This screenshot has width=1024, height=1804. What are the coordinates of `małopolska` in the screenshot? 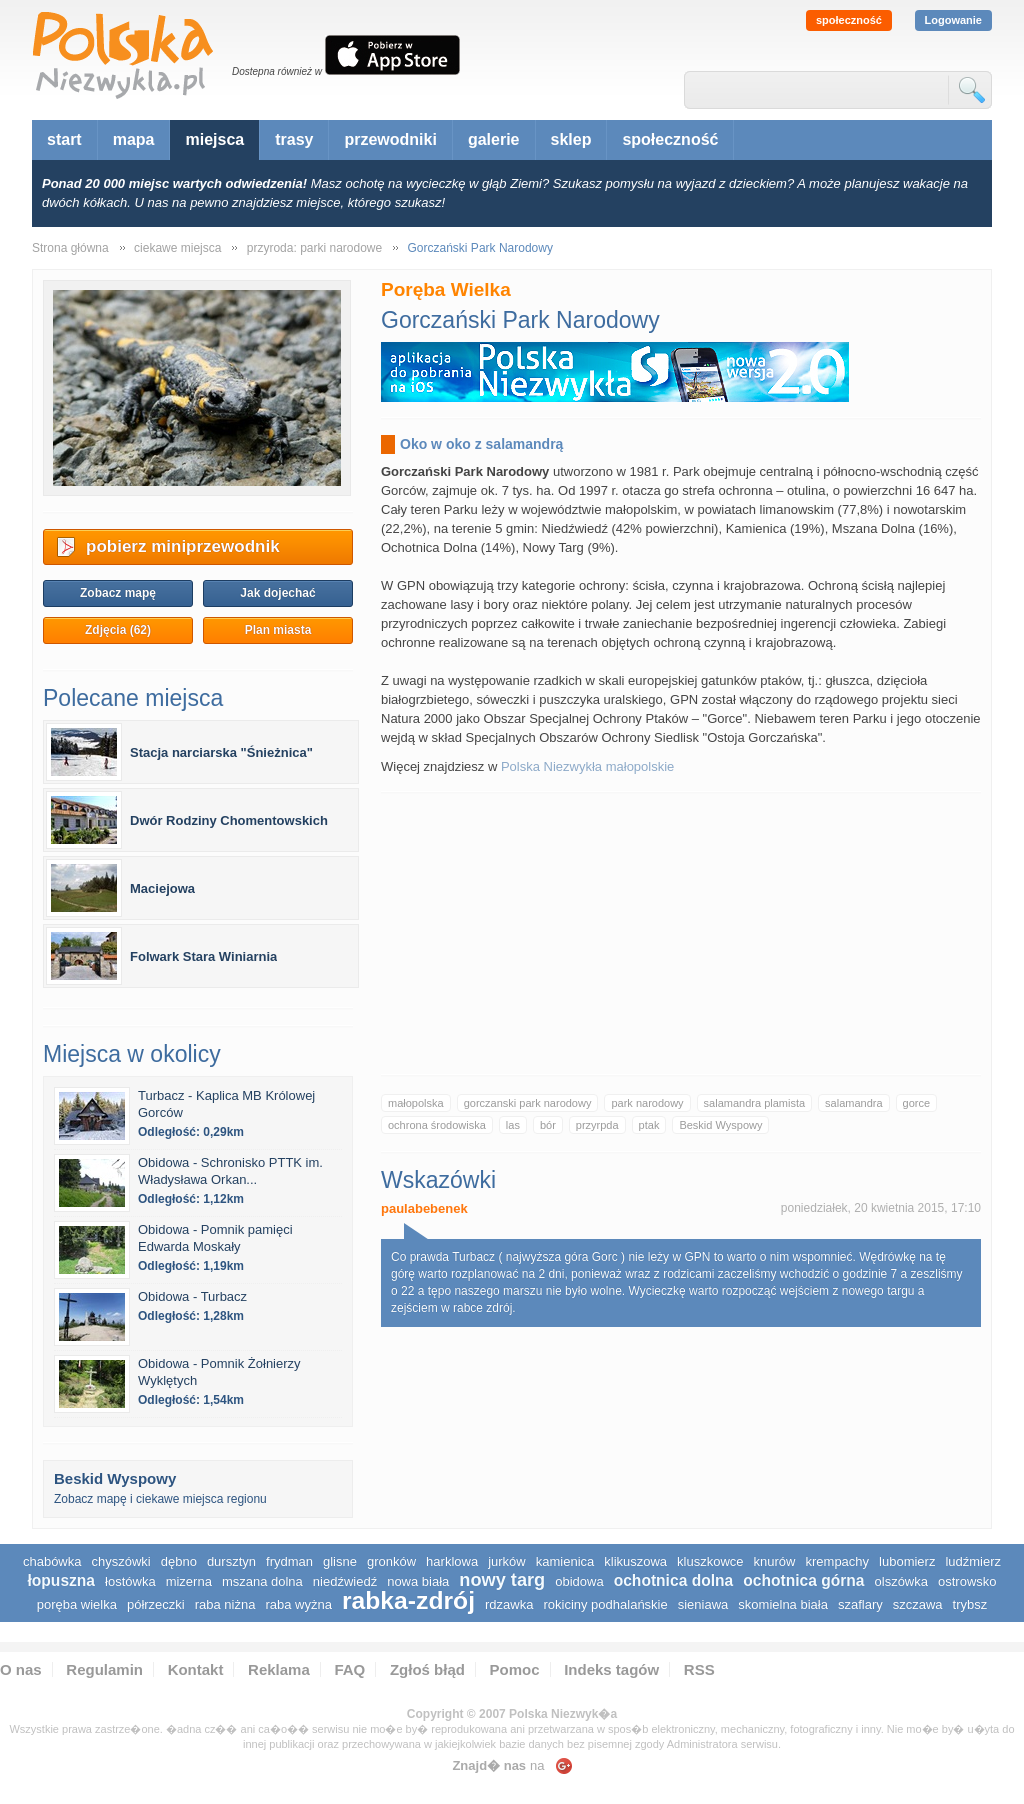 It's located at (416, 1103).